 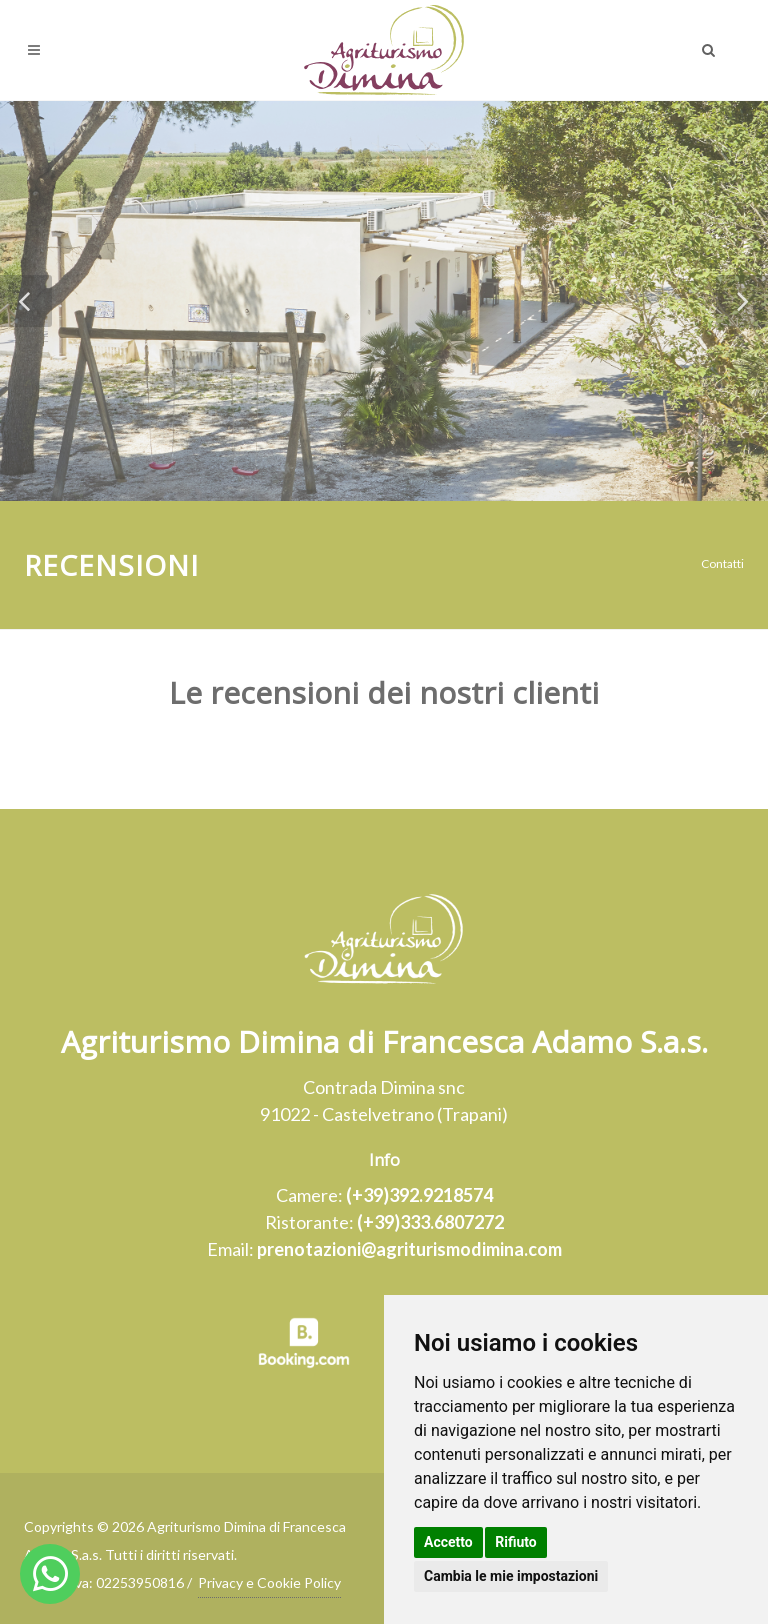 I want to click on Rifiuto [button], so click(x=516, y=1542).